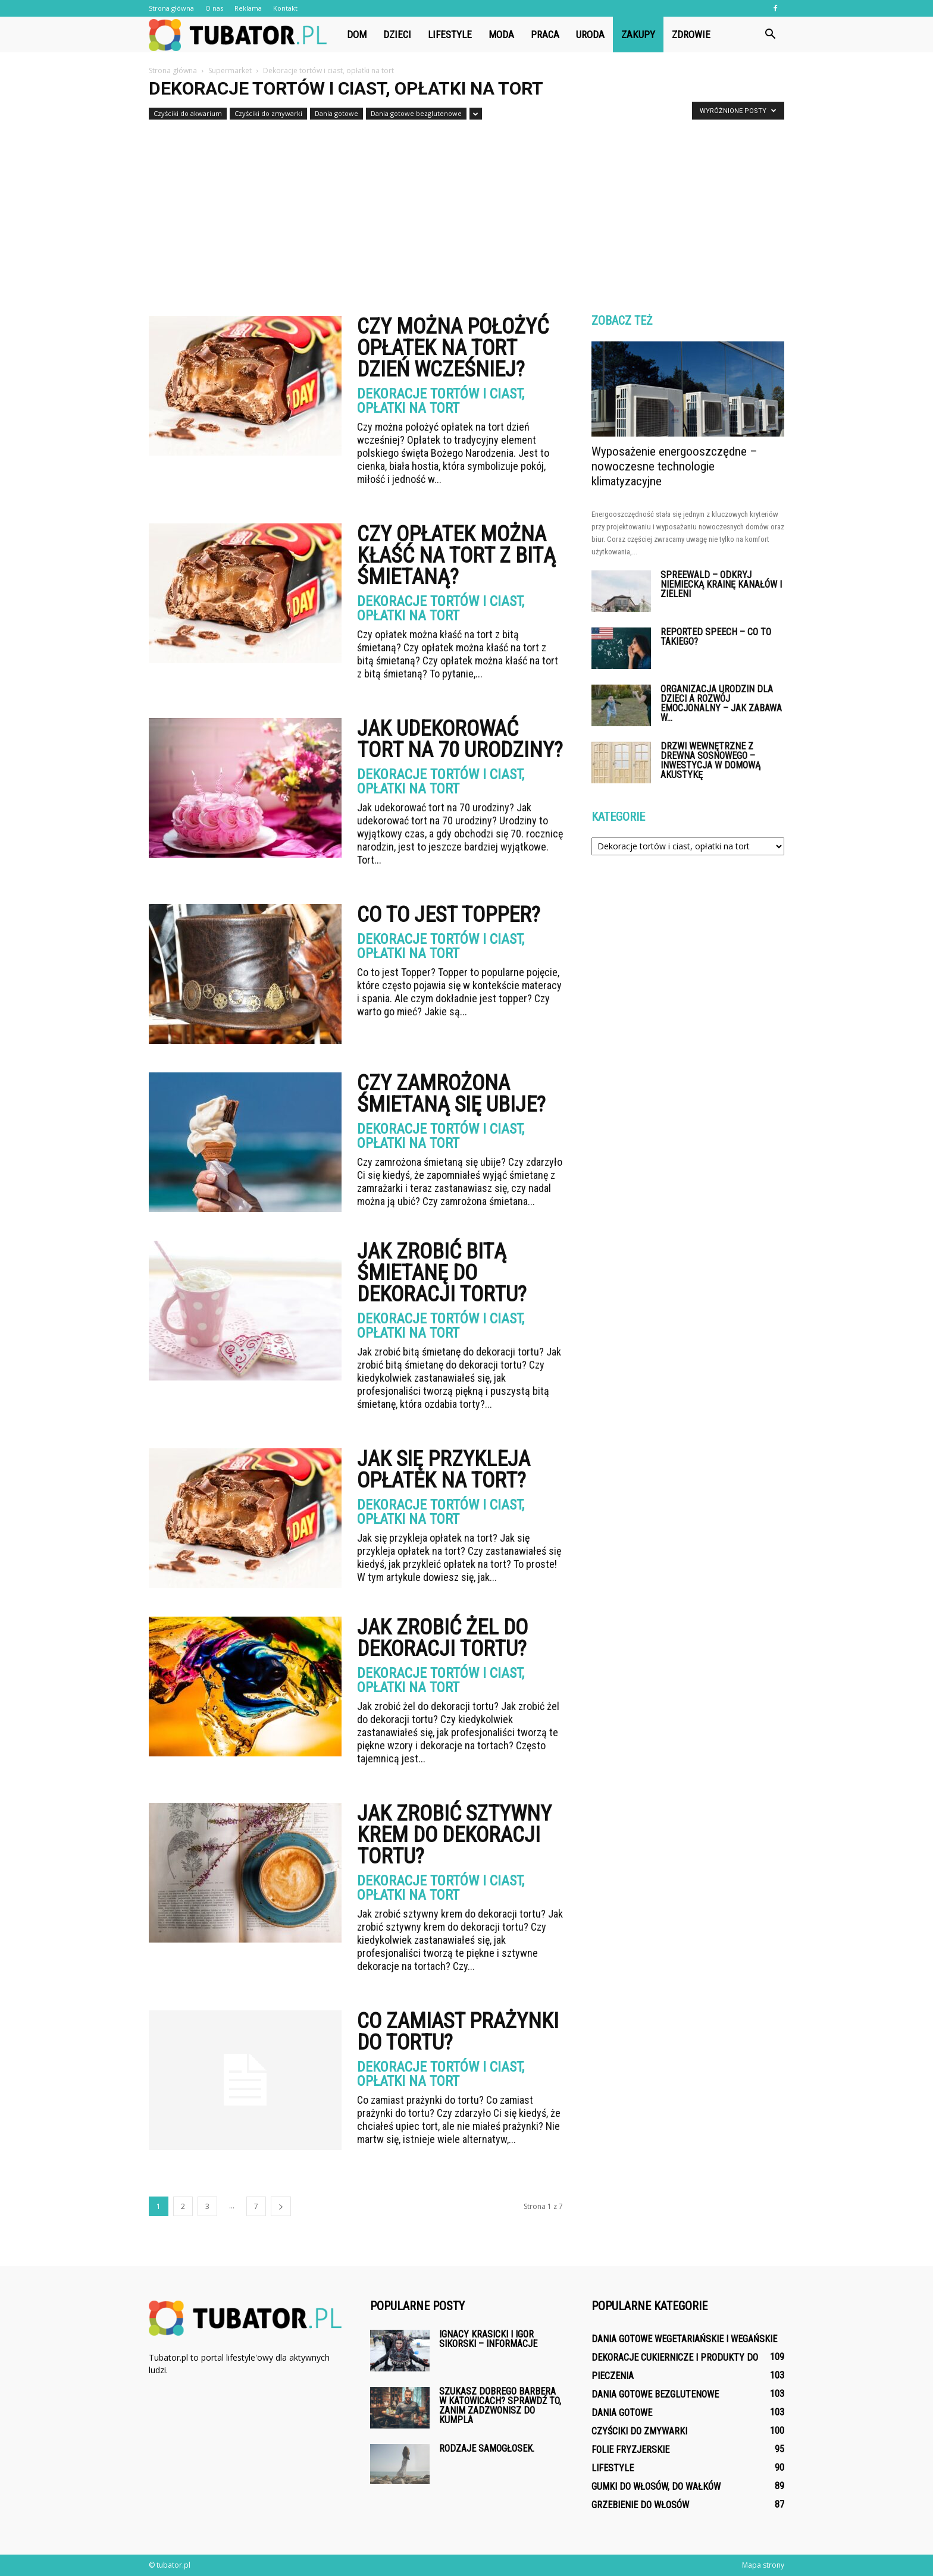 This screenshot has width=933, height=2576. Describe the element at coordinates (416, 113) in the screenshot. I see `Dania gotowe bezglutenowe` at that location.